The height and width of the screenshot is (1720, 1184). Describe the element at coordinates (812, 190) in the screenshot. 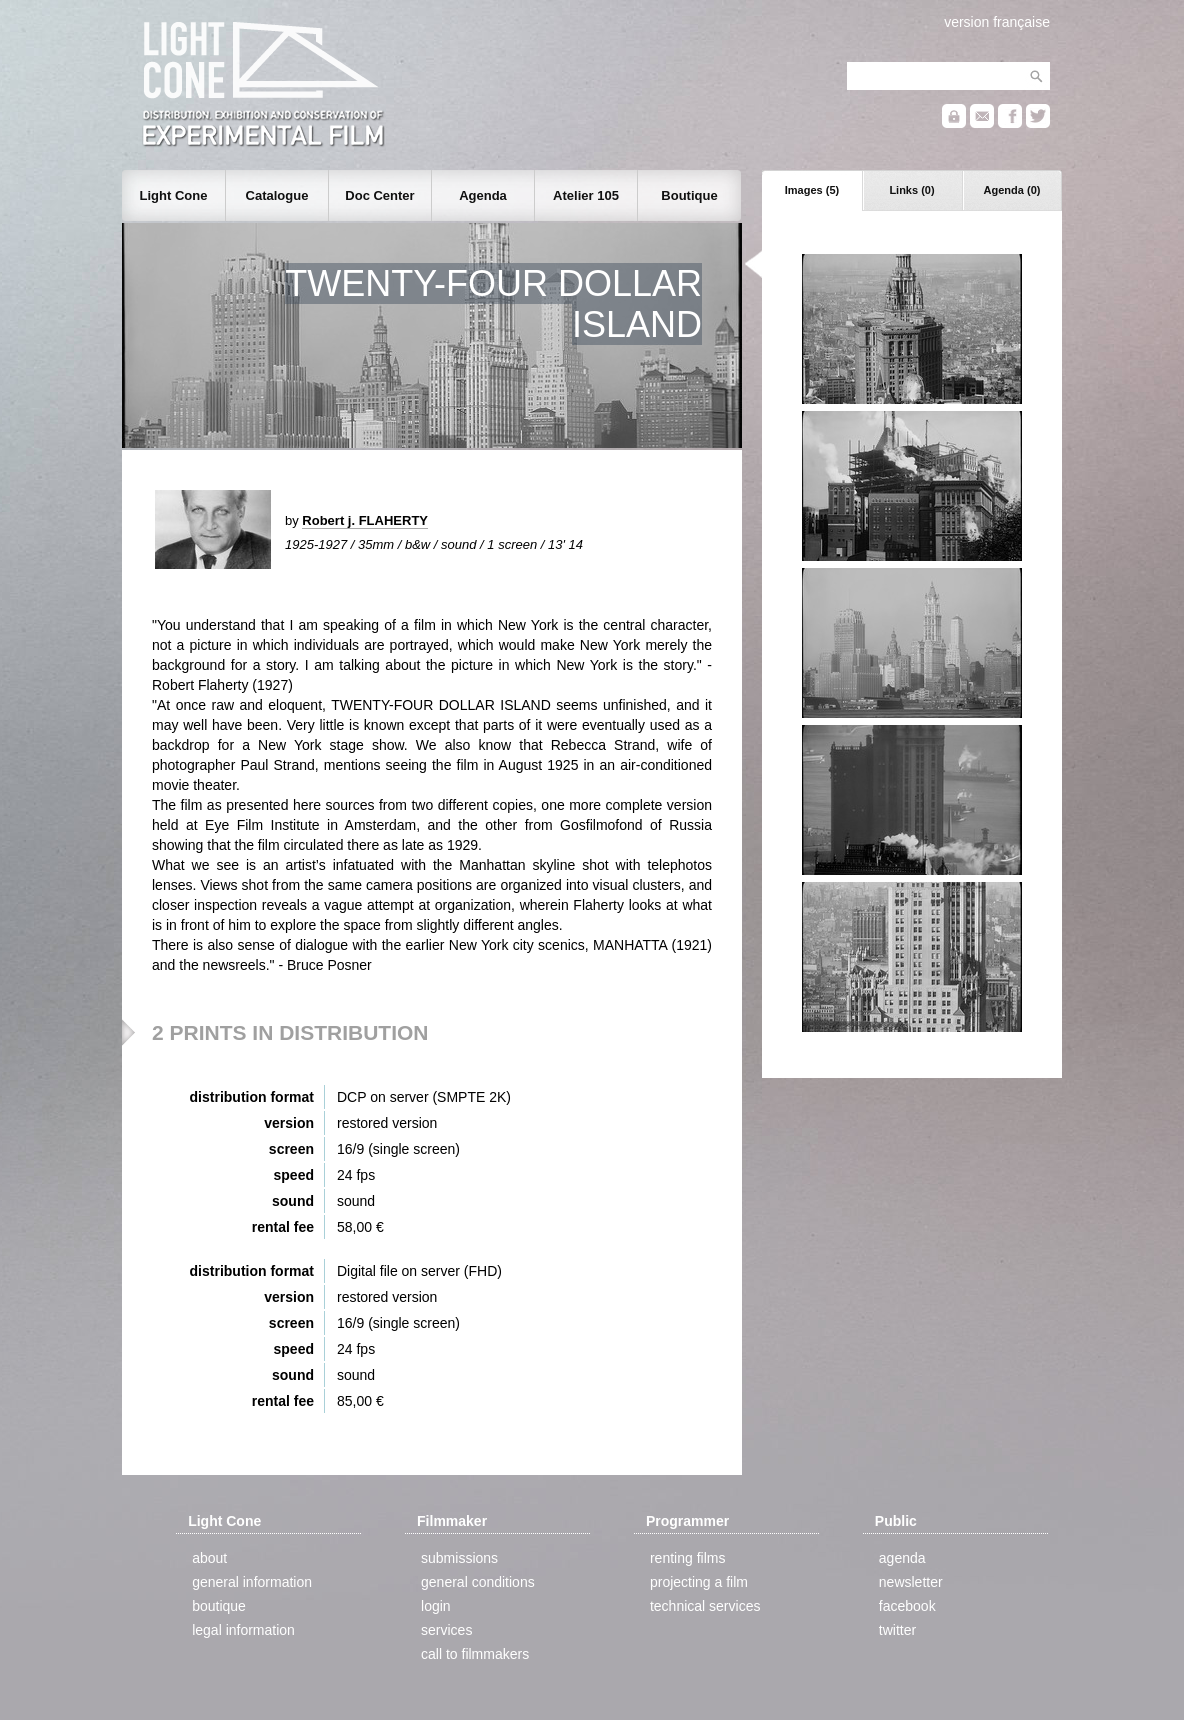

I see `Images (5)` at that location.